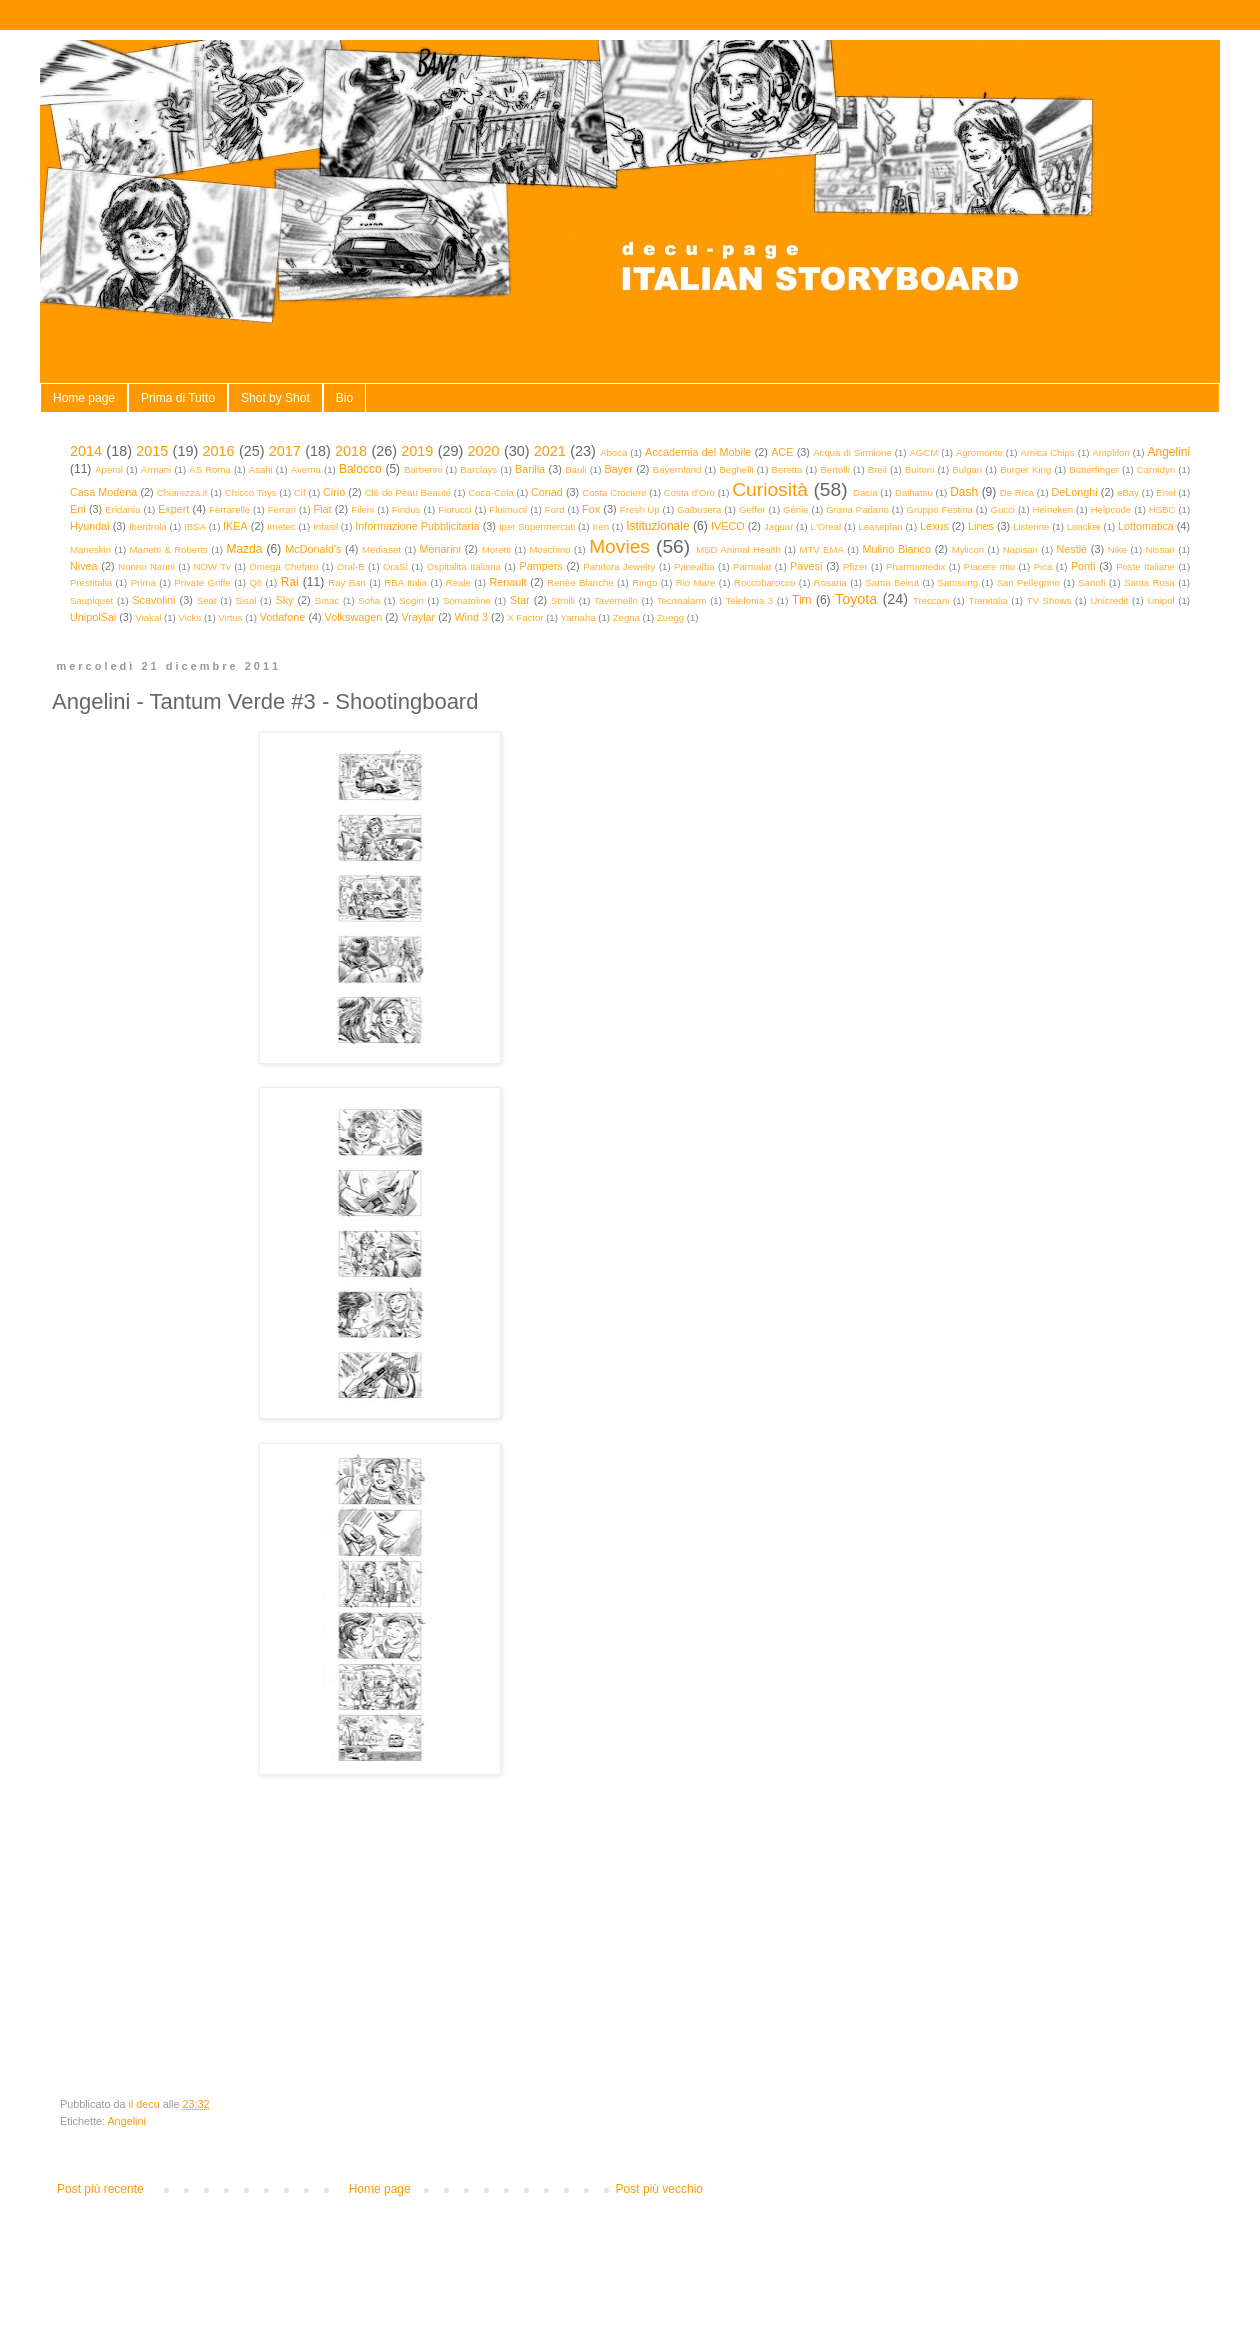 This screenshot has width=1260, height=2345. What do you see at coordinates (1084, 526) in the screenshot?
I see `Loacker` at bounding box center [1084, 526].